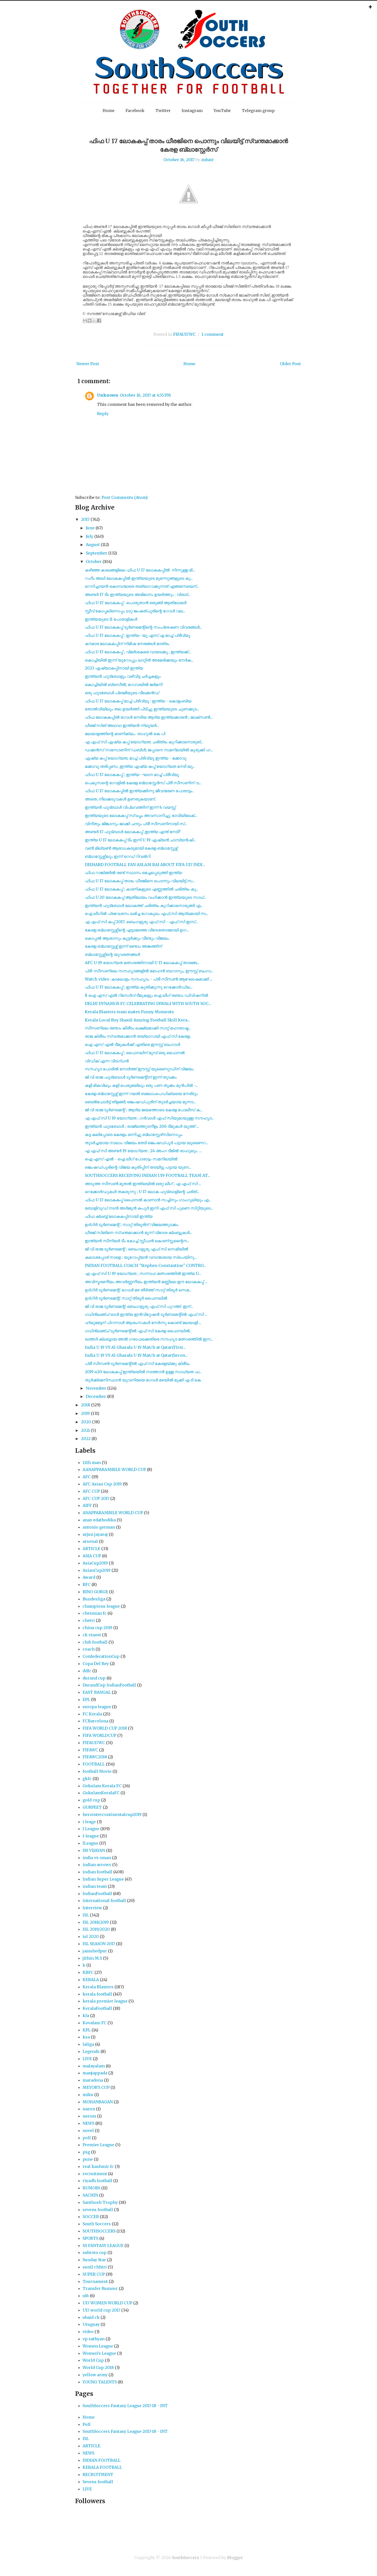 This screenshot has height=2576, width=377. What do you see at coordinates (94, 2274) in the screenshot?
I see `SUPER CUP` at bounding box center [94, 2274].